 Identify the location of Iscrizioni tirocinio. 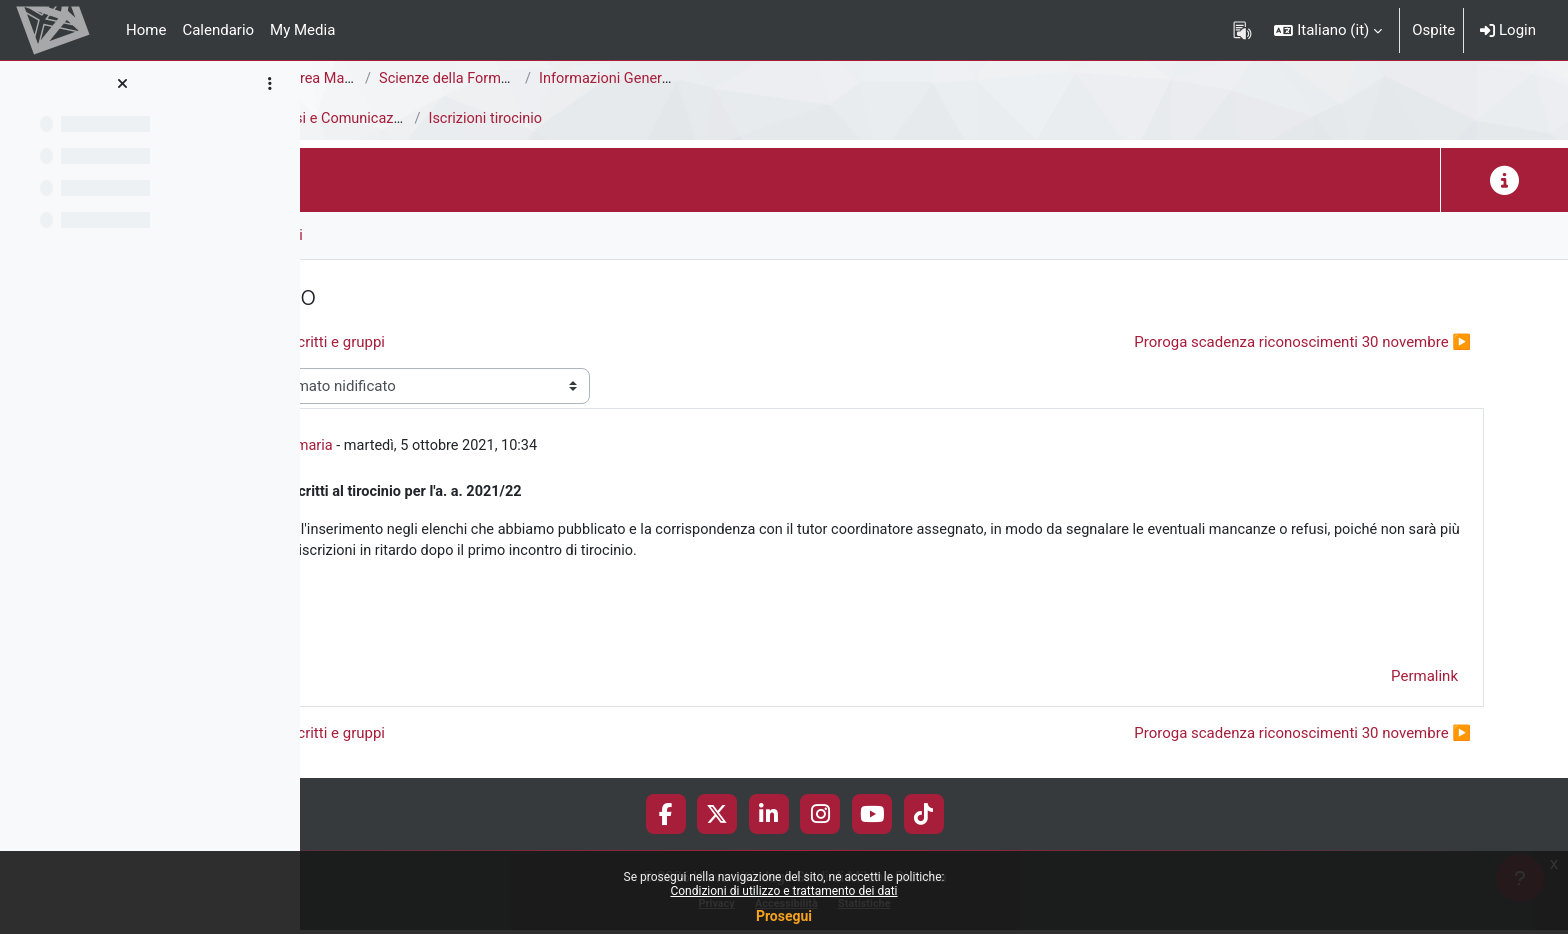
(768, 119).